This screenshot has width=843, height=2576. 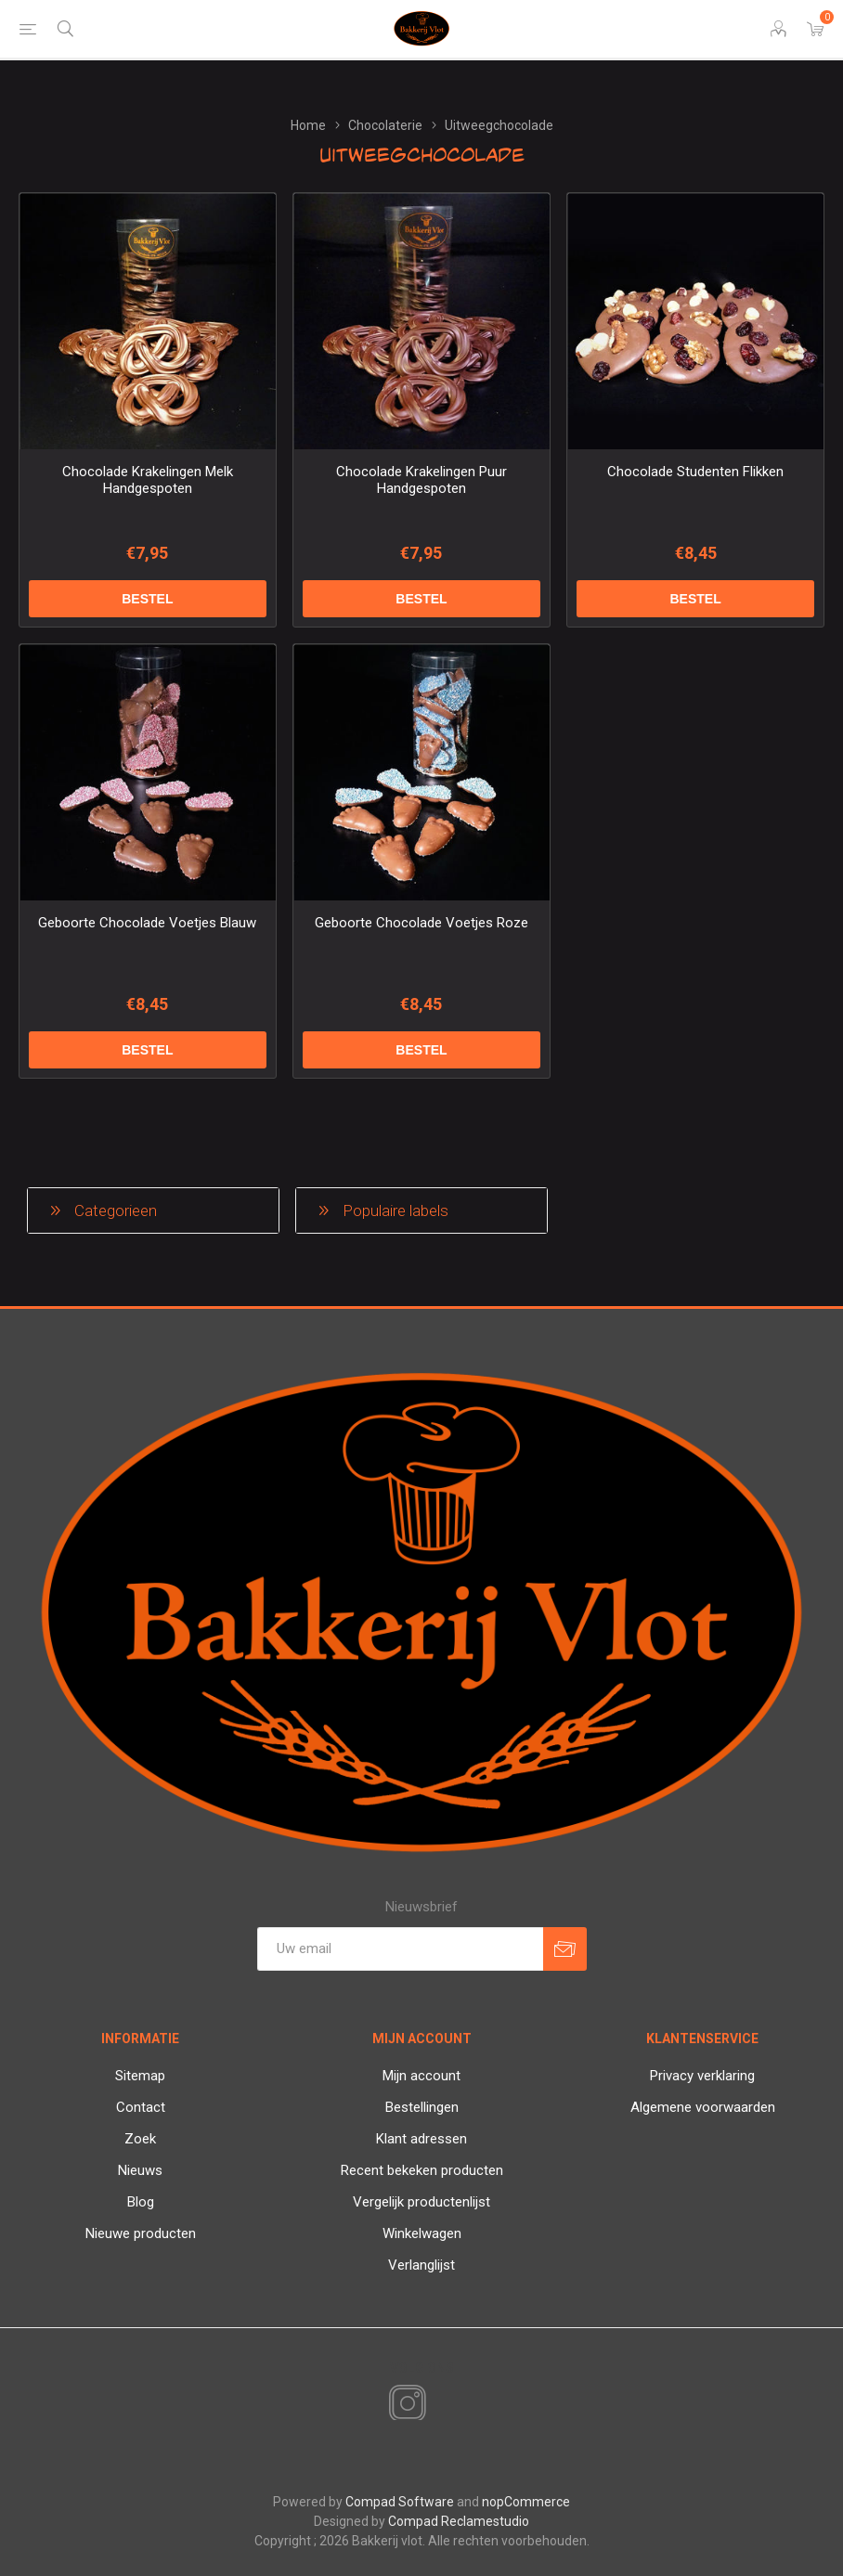 What do you see at coordinates (421, 2075) in the screenshot?
I see `Mijn account` at bounding box center [421, 2075].